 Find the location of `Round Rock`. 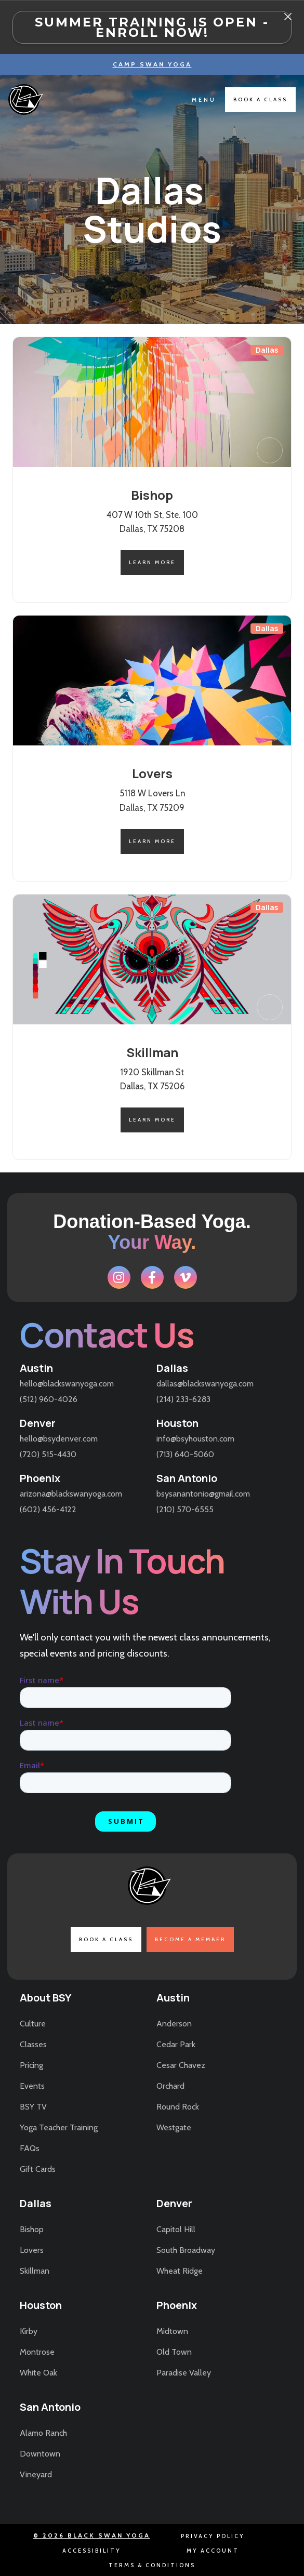

Round Rock is located at coordinates (177, 2107).